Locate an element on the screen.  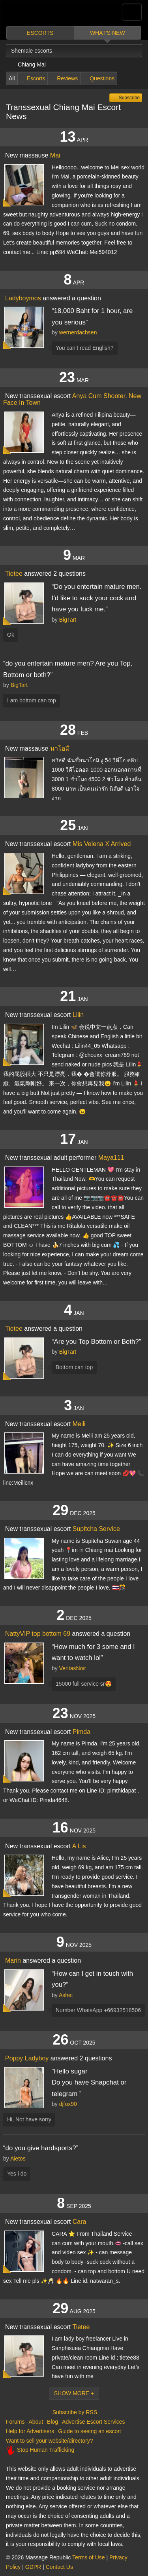
Guide to seeing an escort is located at coordinates (89, 2431).